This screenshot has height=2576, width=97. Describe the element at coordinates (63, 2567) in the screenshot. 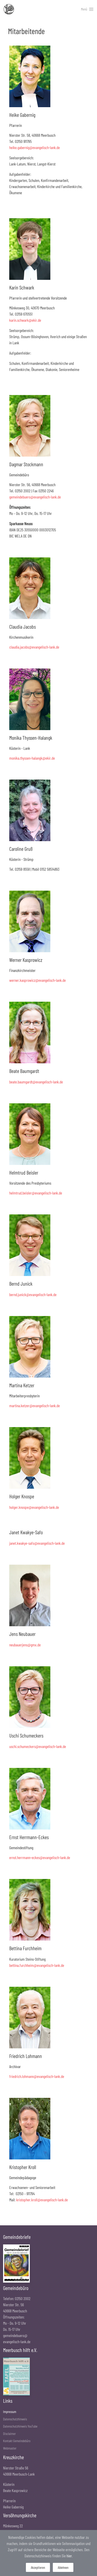

I see `Ablehnen` at that location.